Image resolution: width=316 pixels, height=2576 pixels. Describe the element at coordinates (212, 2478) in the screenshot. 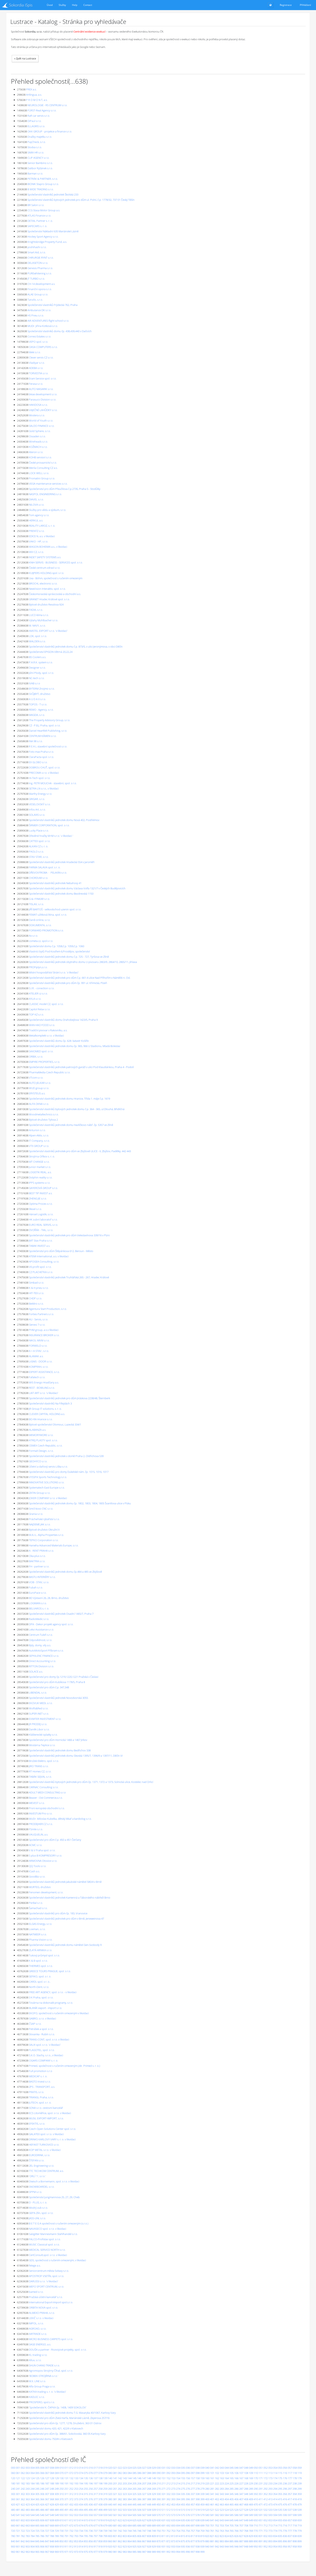

I see `161` at that location.